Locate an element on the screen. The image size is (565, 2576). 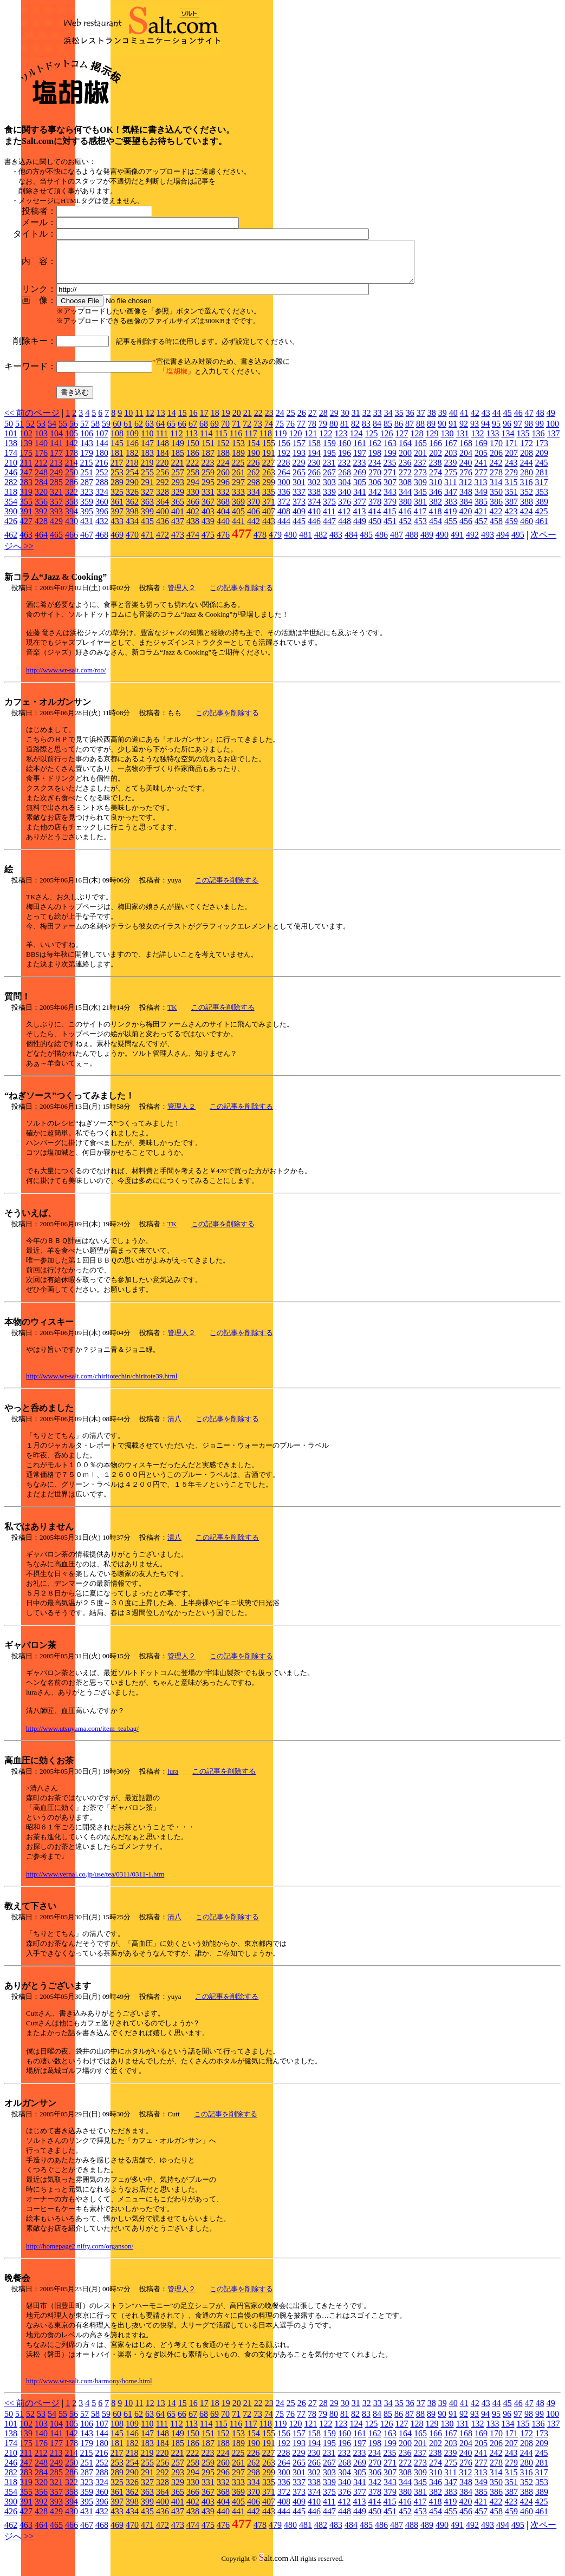
54 is located at coordinates (52, 431).